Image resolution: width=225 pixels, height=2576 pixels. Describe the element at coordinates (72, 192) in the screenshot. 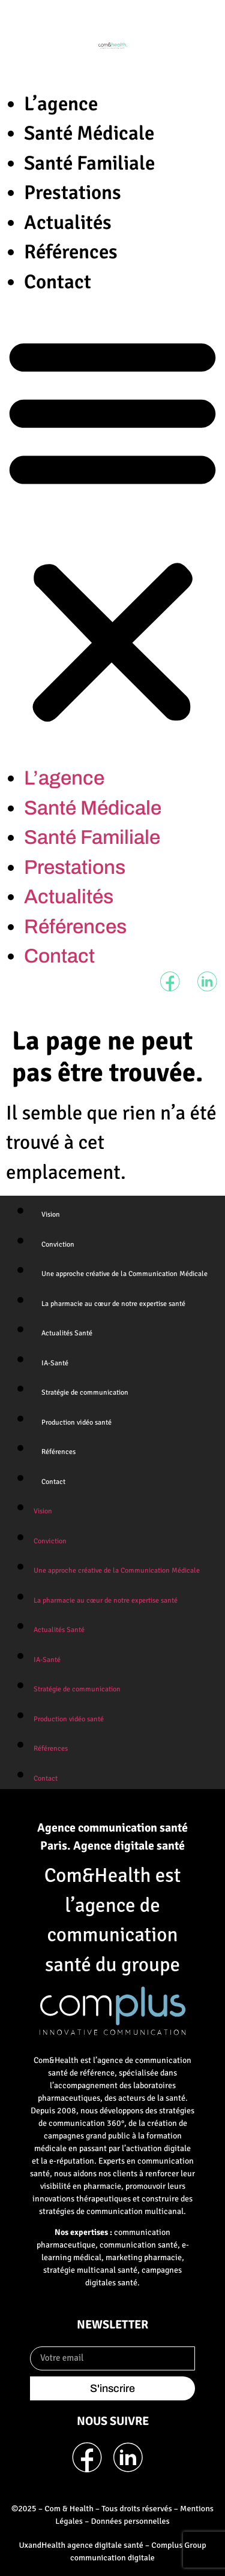

I see `Prestations` at that location.